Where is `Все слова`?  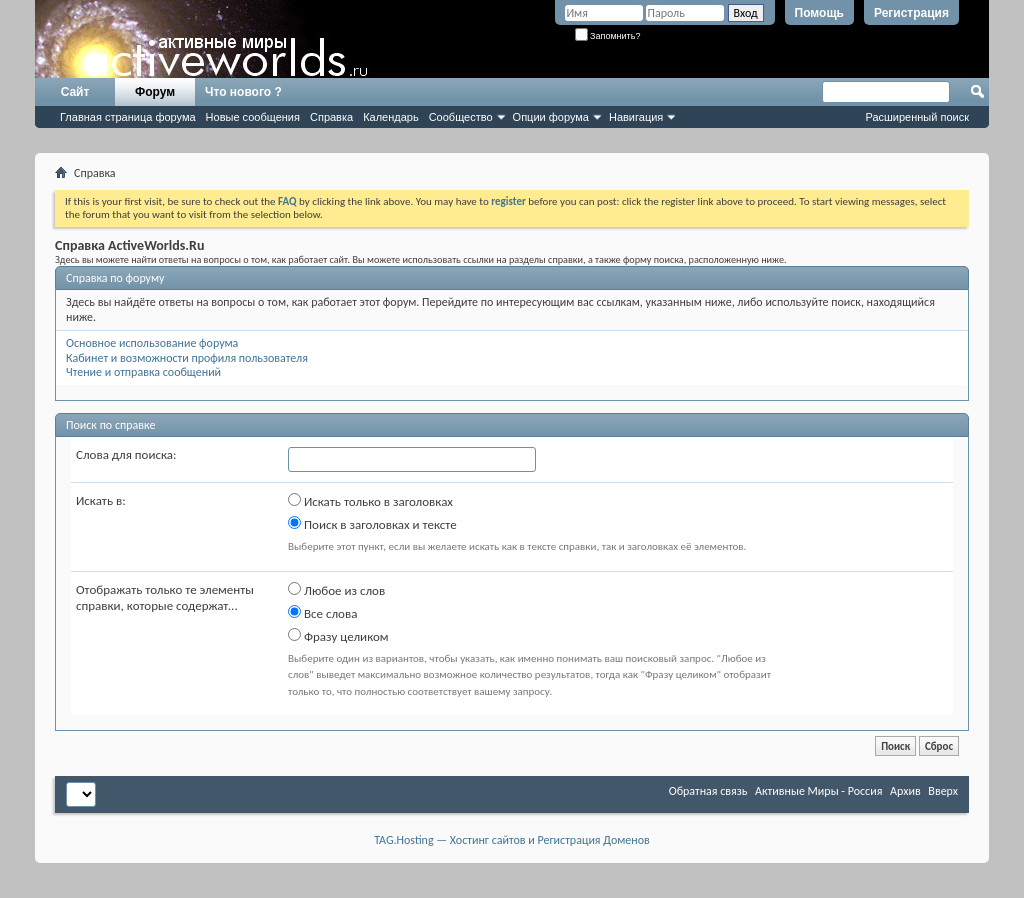
Все слова is located at coordinates (322, 613).